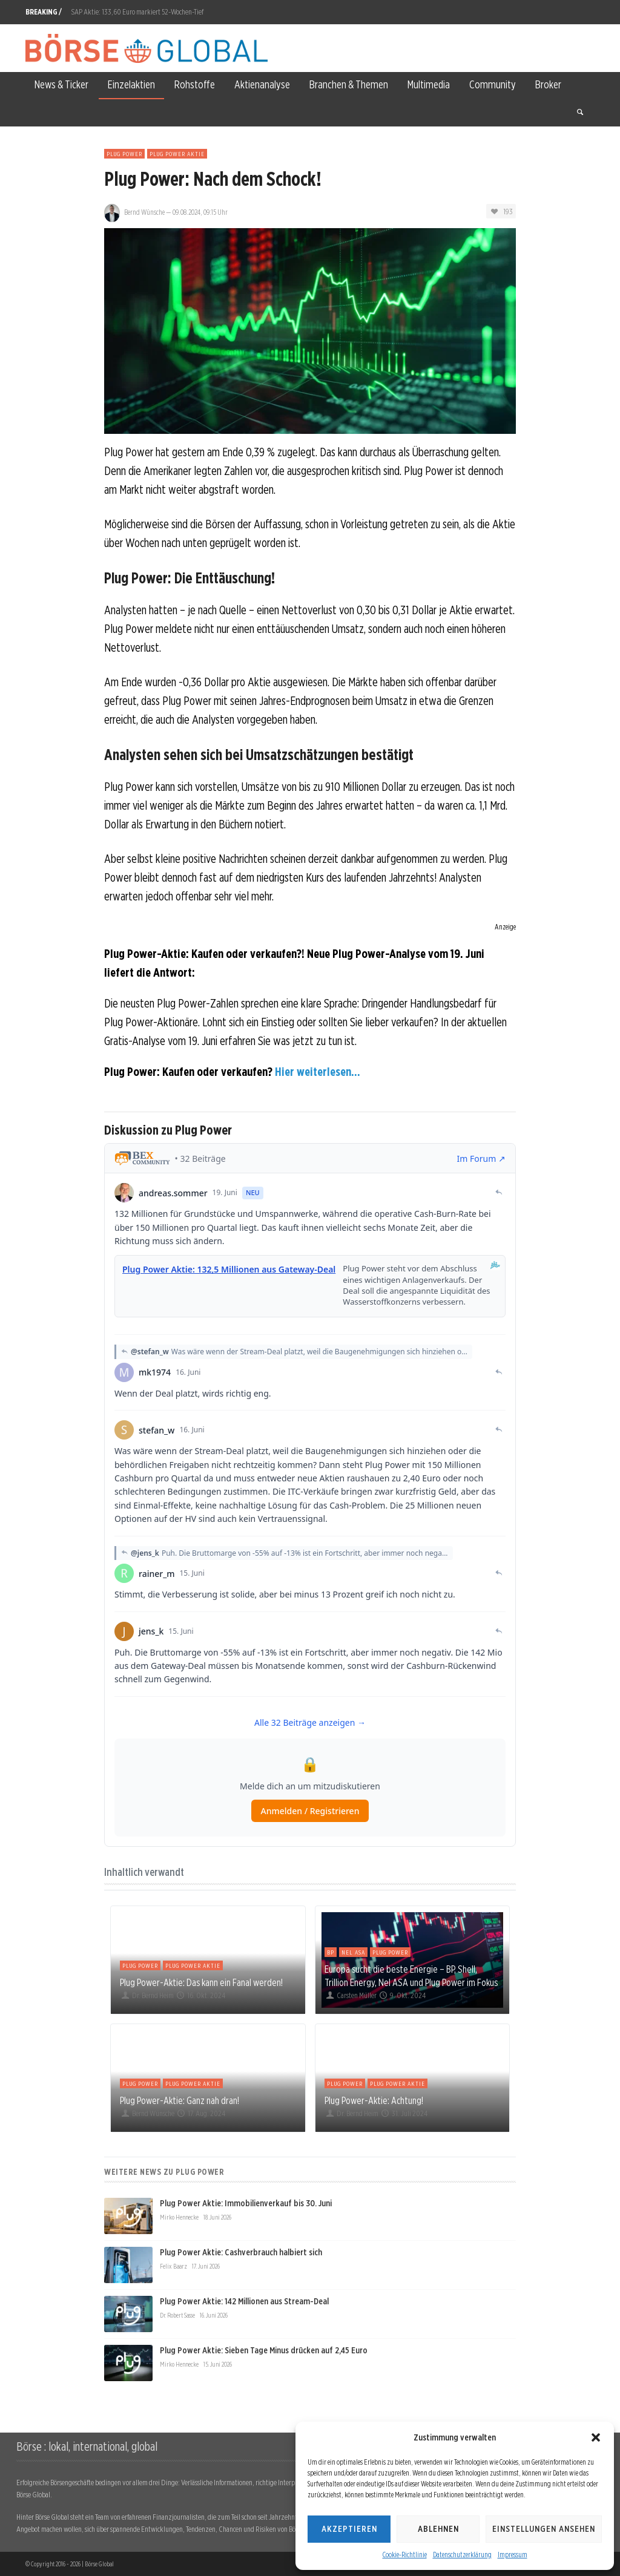 This screenshot has width=620, height=2576. Describe the element at coordinates (317, 1071) in the screenshot. I see `Hier weiterlesen...` at that location.